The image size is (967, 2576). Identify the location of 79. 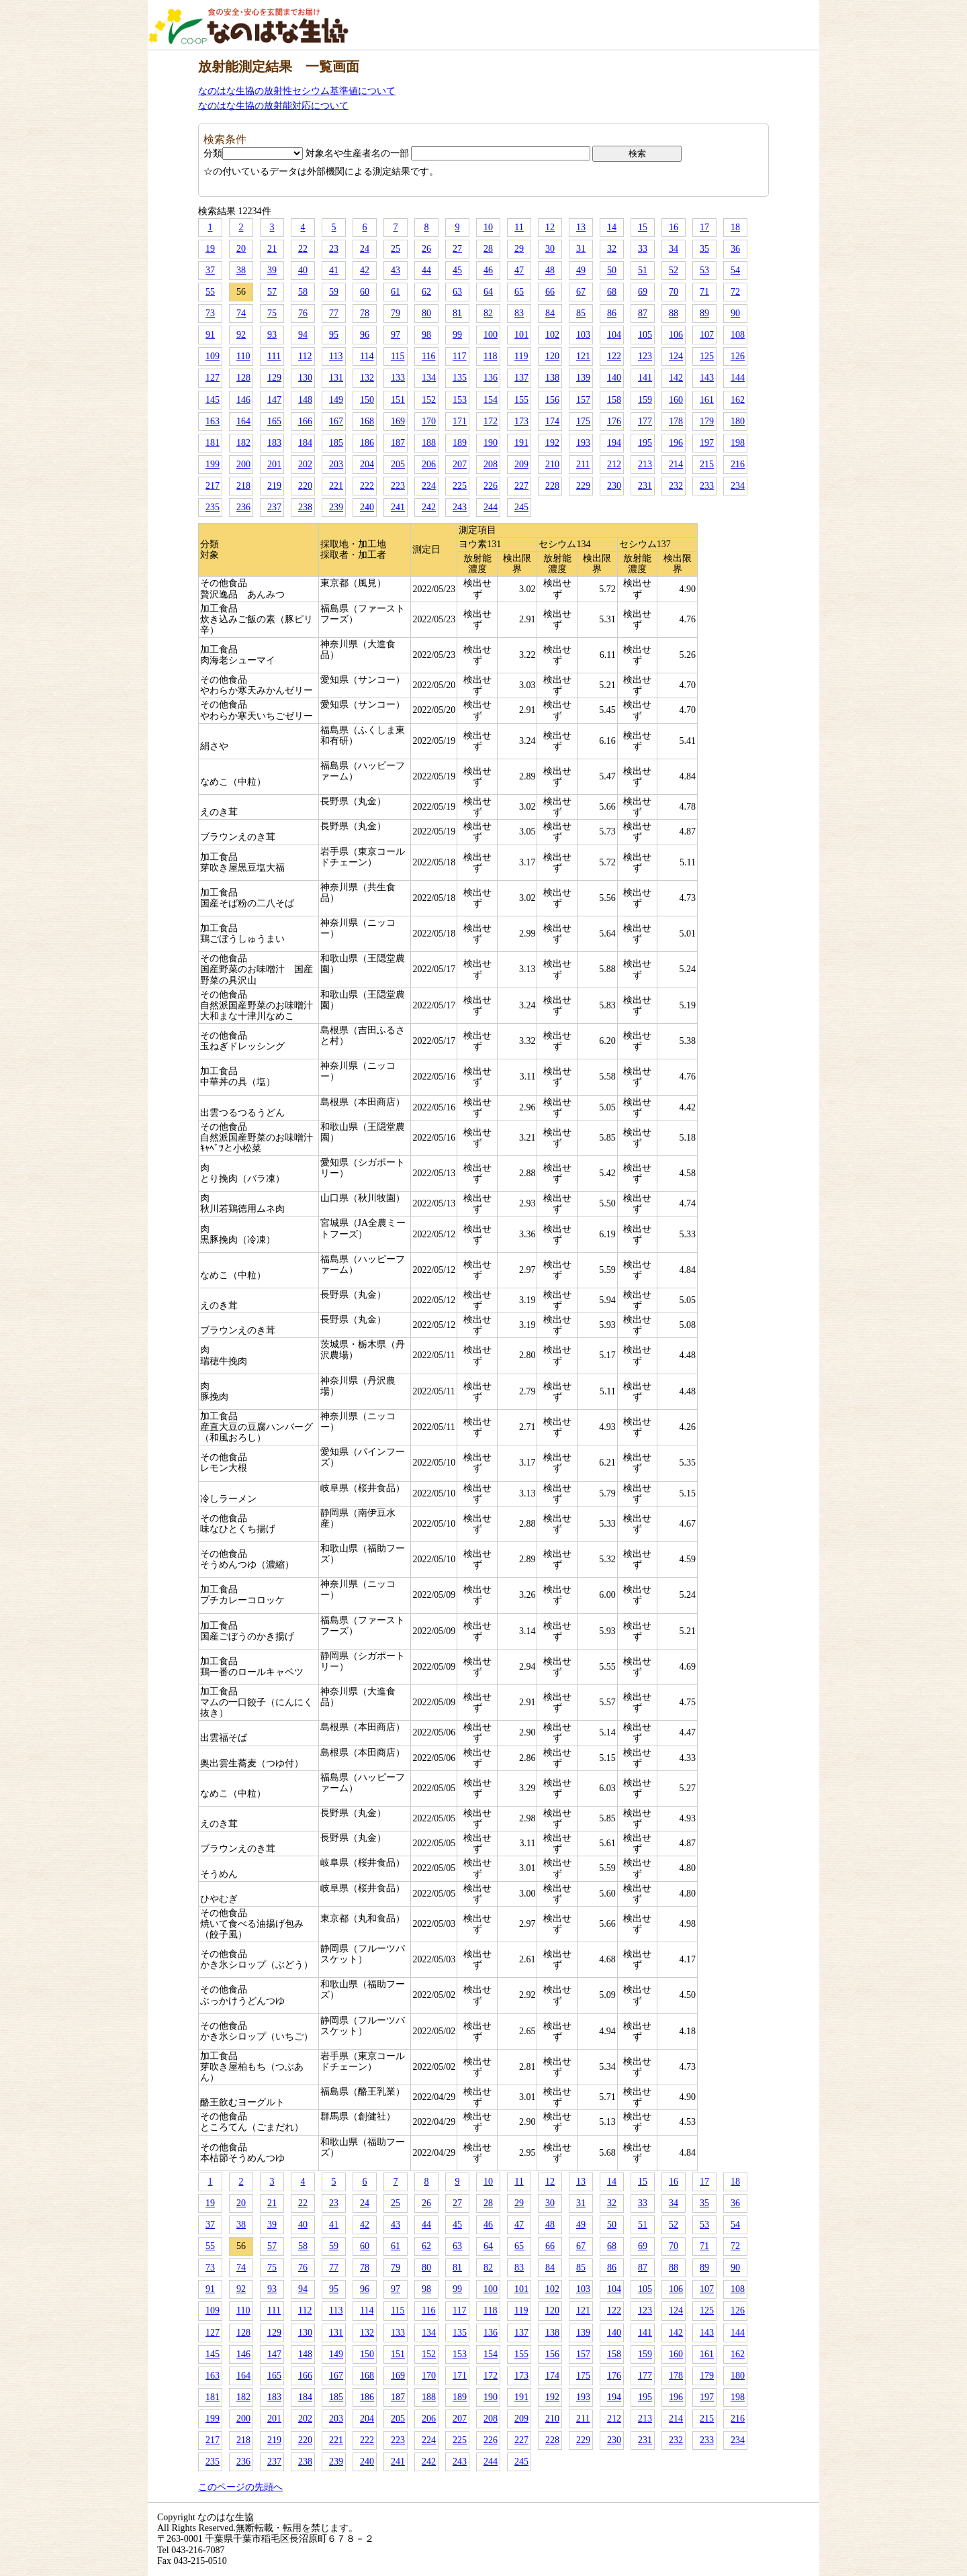
(395, 313).